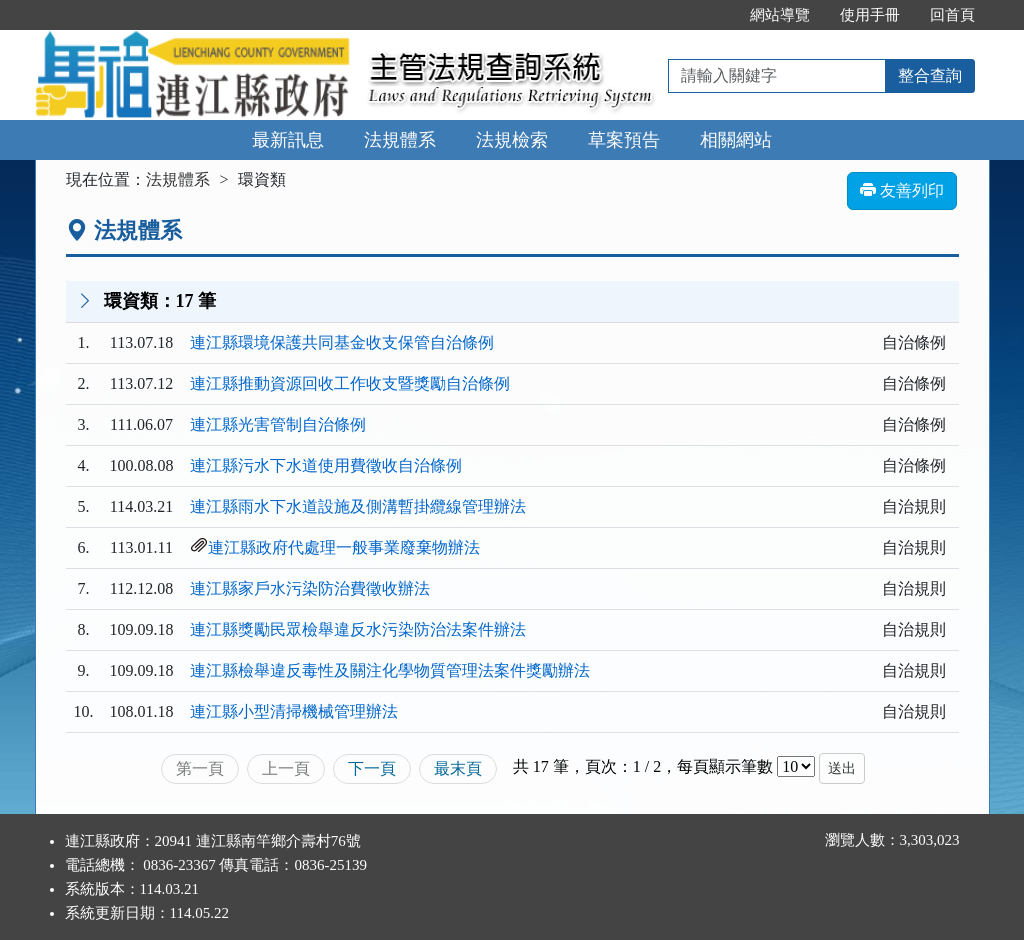 The width and height of the screenshot is (1024, 940). Describe the element at coordinates (842, 768) in the screenshot. I see `送出` at that location.